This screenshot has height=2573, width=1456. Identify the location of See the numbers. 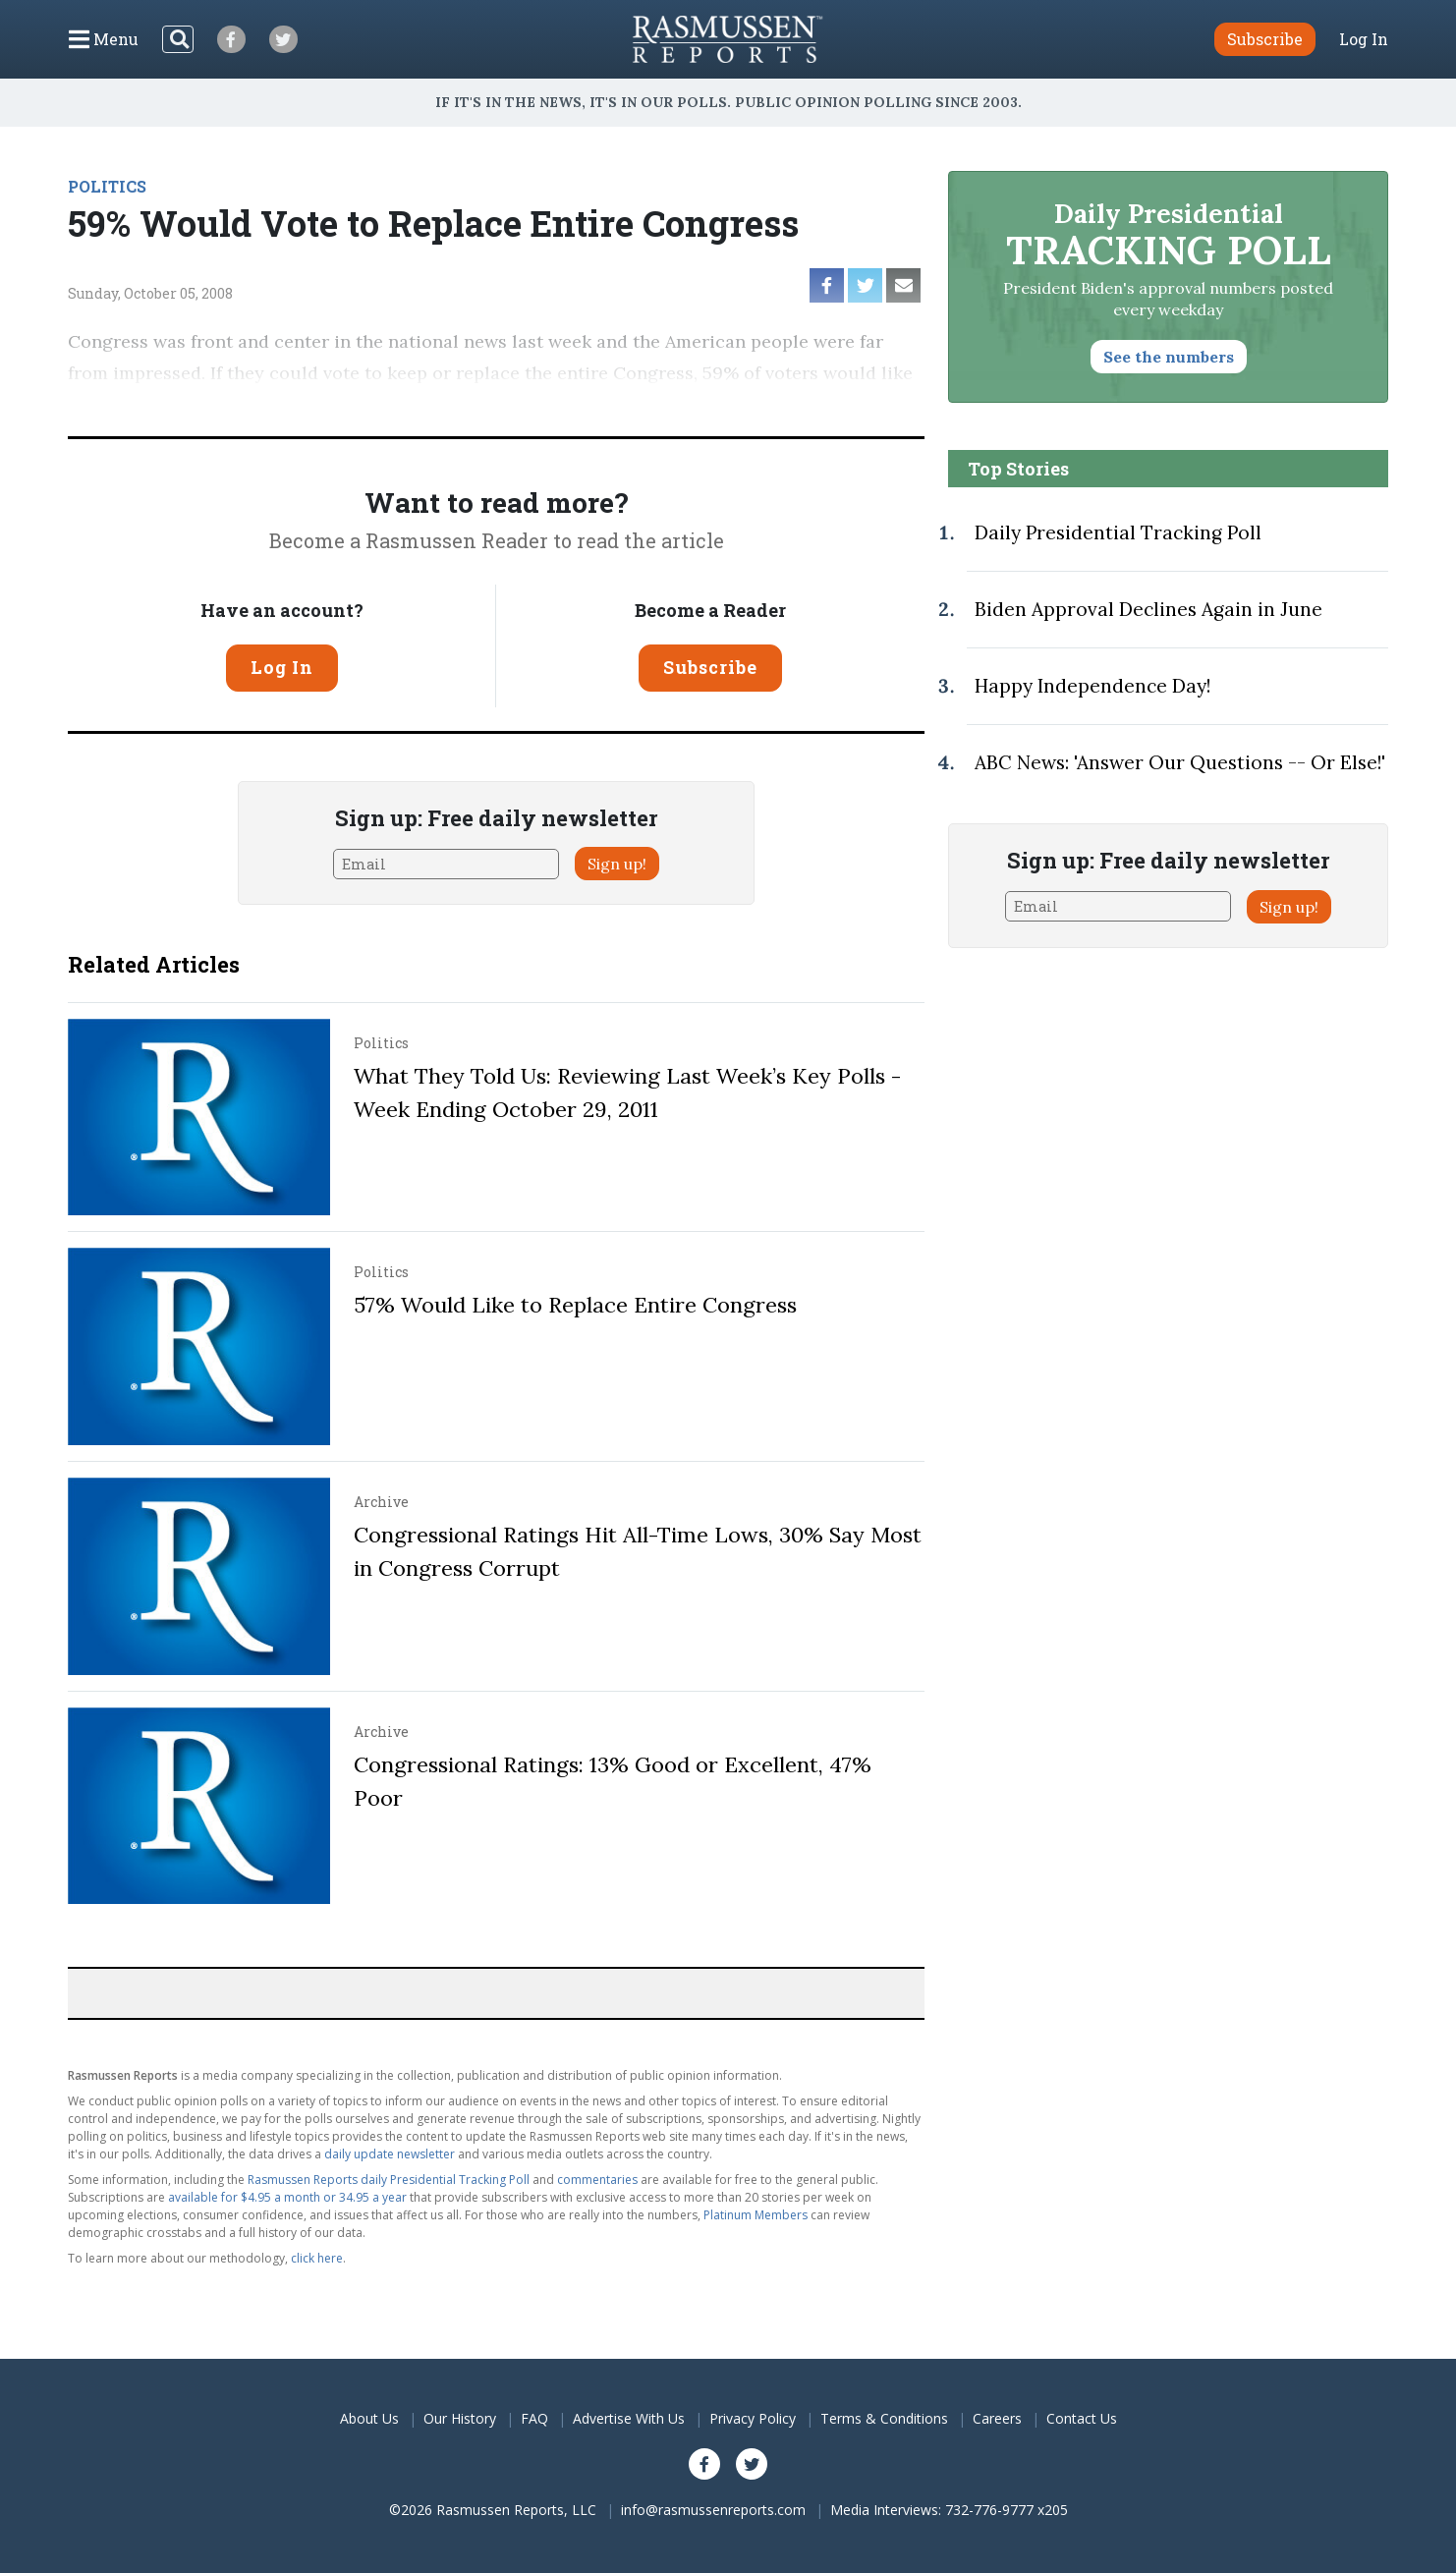
(1168, 356).